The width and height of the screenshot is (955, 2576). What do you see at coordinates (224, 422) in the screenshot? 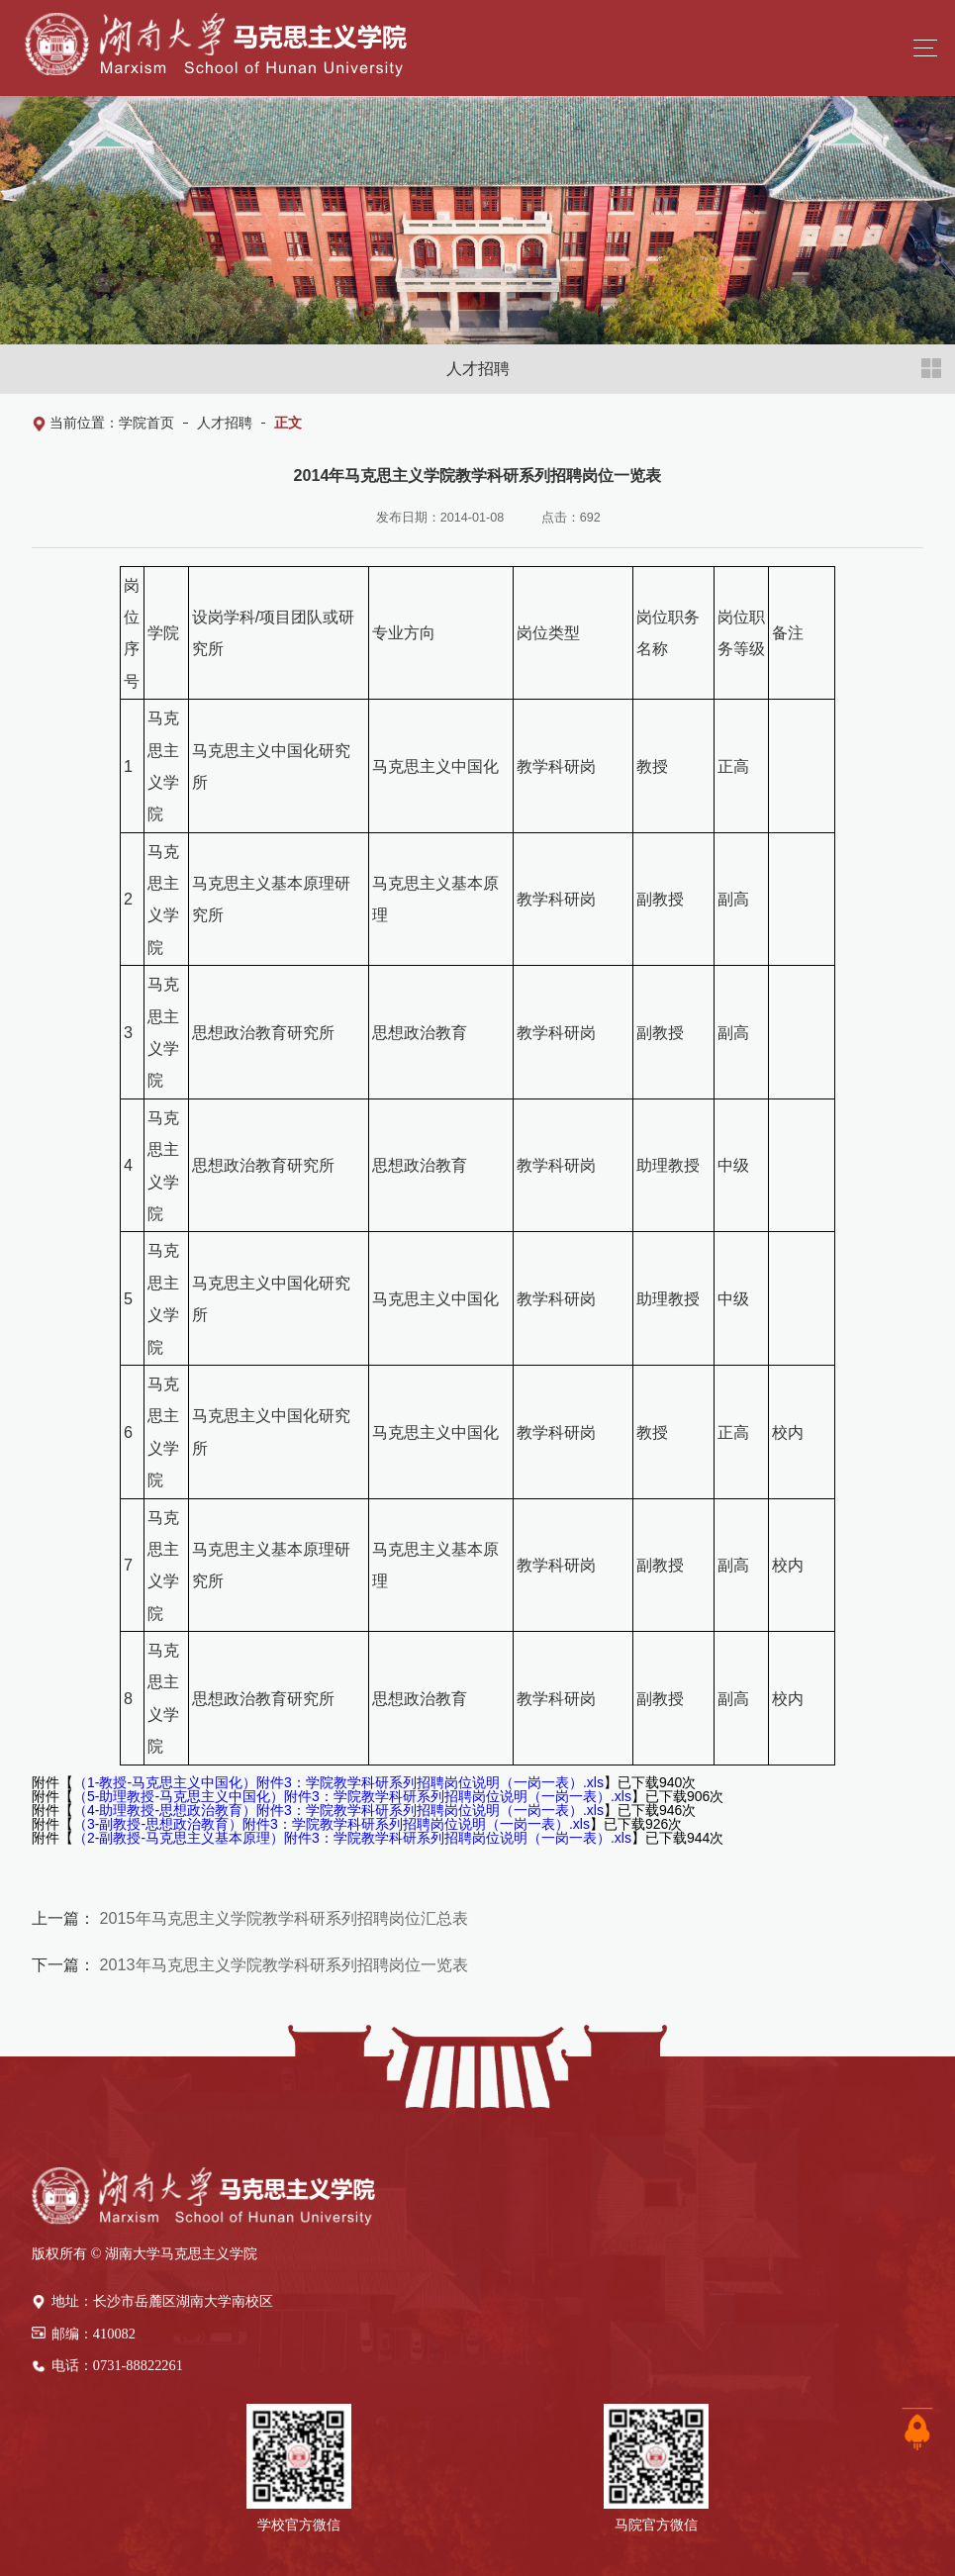
I see `人才招聘` at bounding box center [224, 422].